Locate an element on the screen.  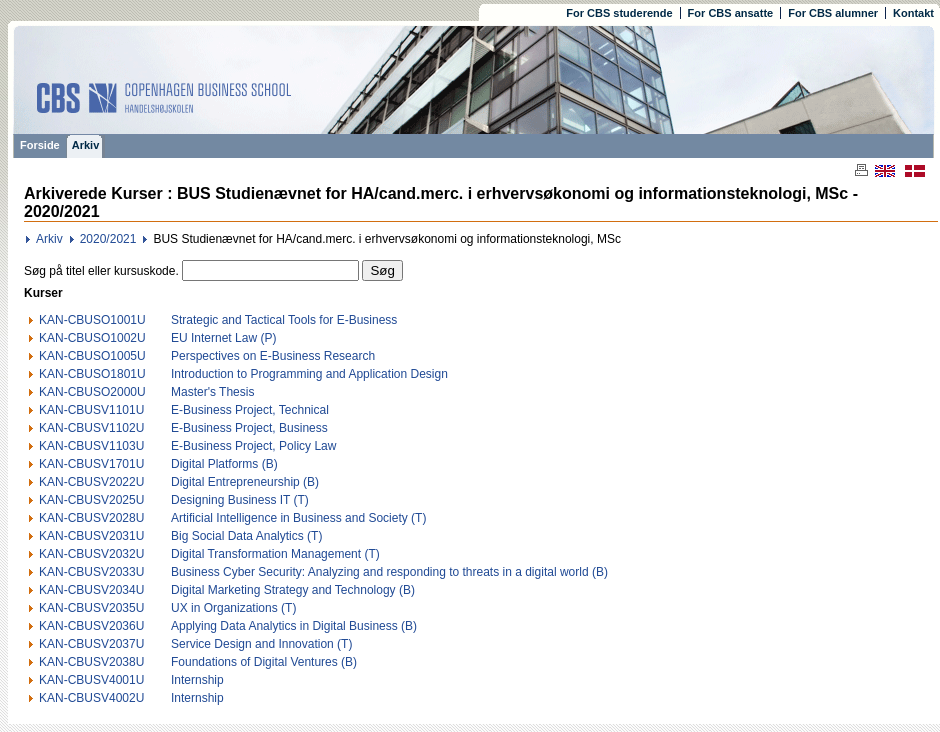
KAN-CBUSV2035U is located at coordinates (91, 608).